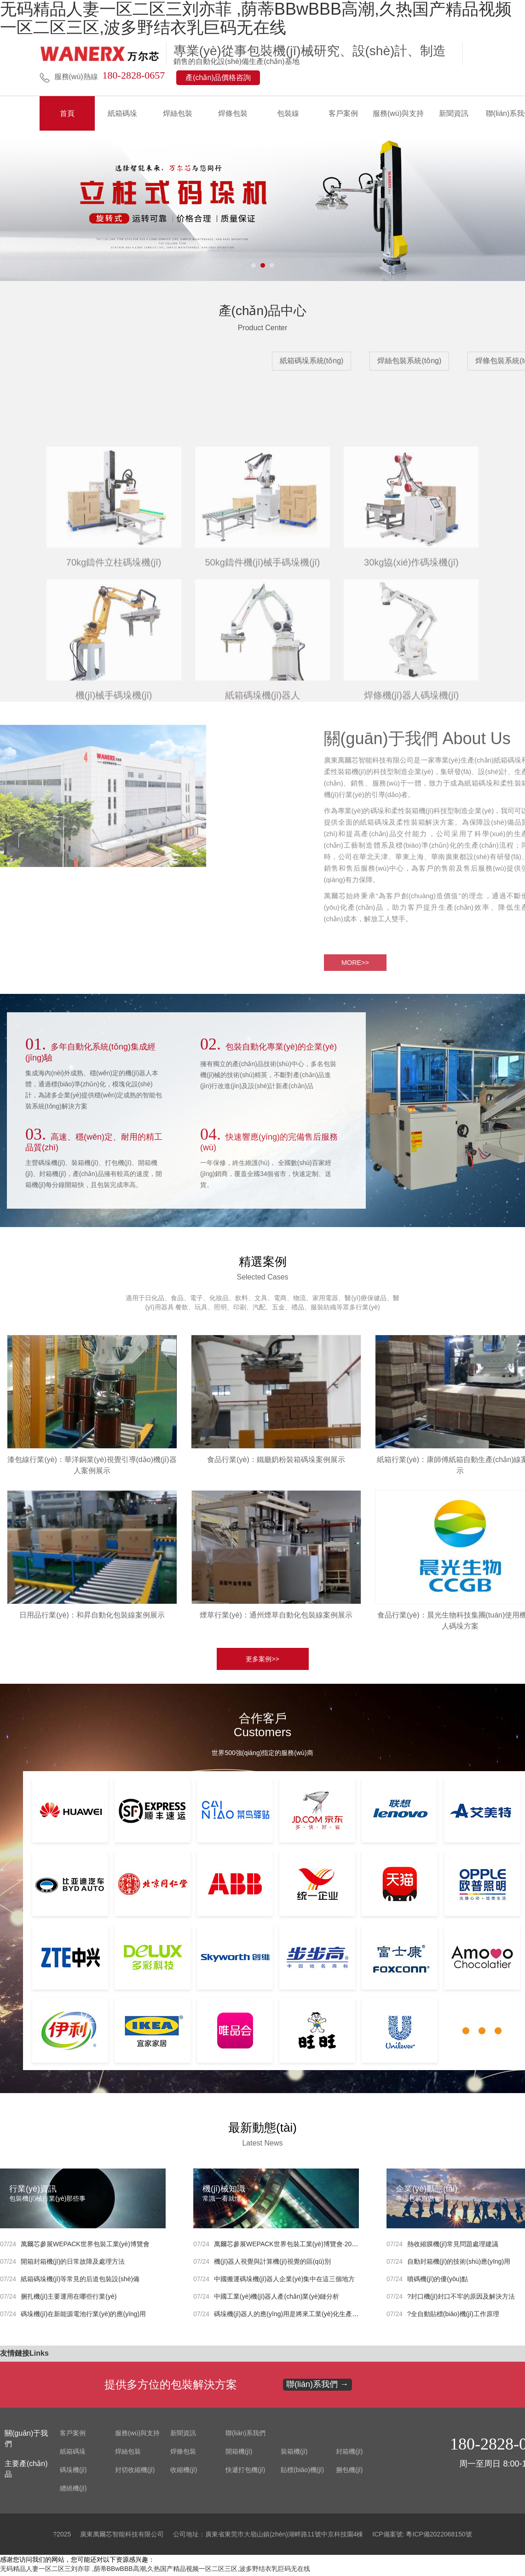 The height and width of the screenshot is (2576, 525). Describe the element at coordinates (313, 2316) in the screenshot. I see `碼垛機(jī)器人的應(yīng)用是將來工業(yè)化生產(chǎn)的發(fā)展趨勢` at that location.